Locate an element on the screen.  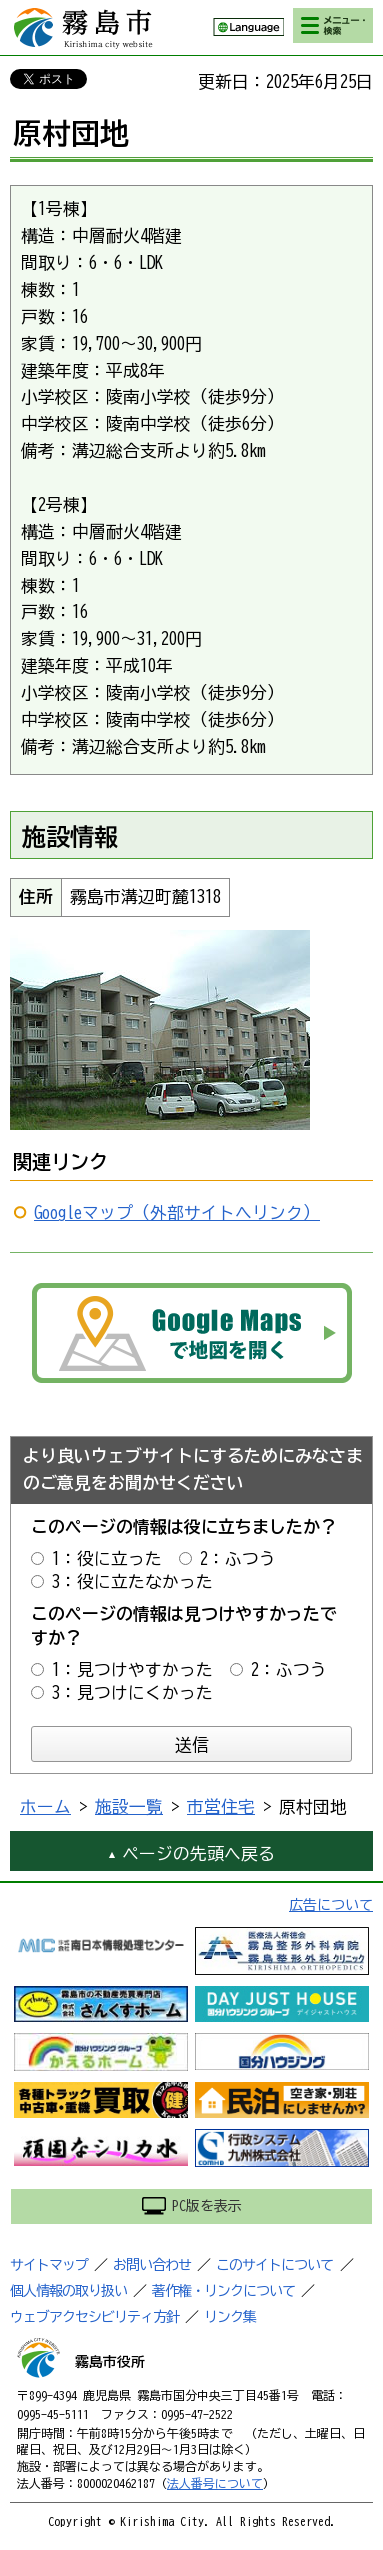
3：見つけにくかった is located at coordinates (132, 1692).